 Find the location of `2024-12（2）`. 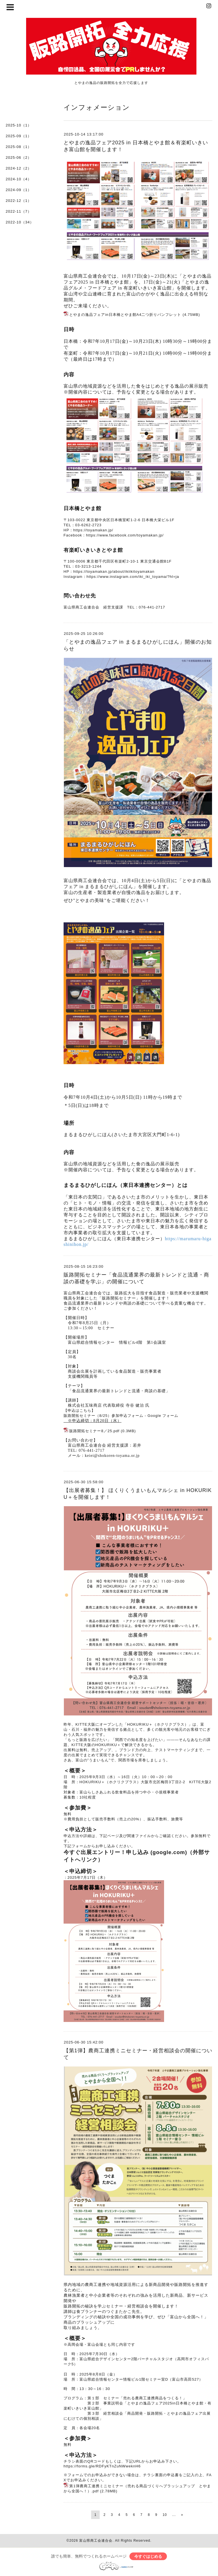

2024-12（2） is located at coordinates (19, 168).